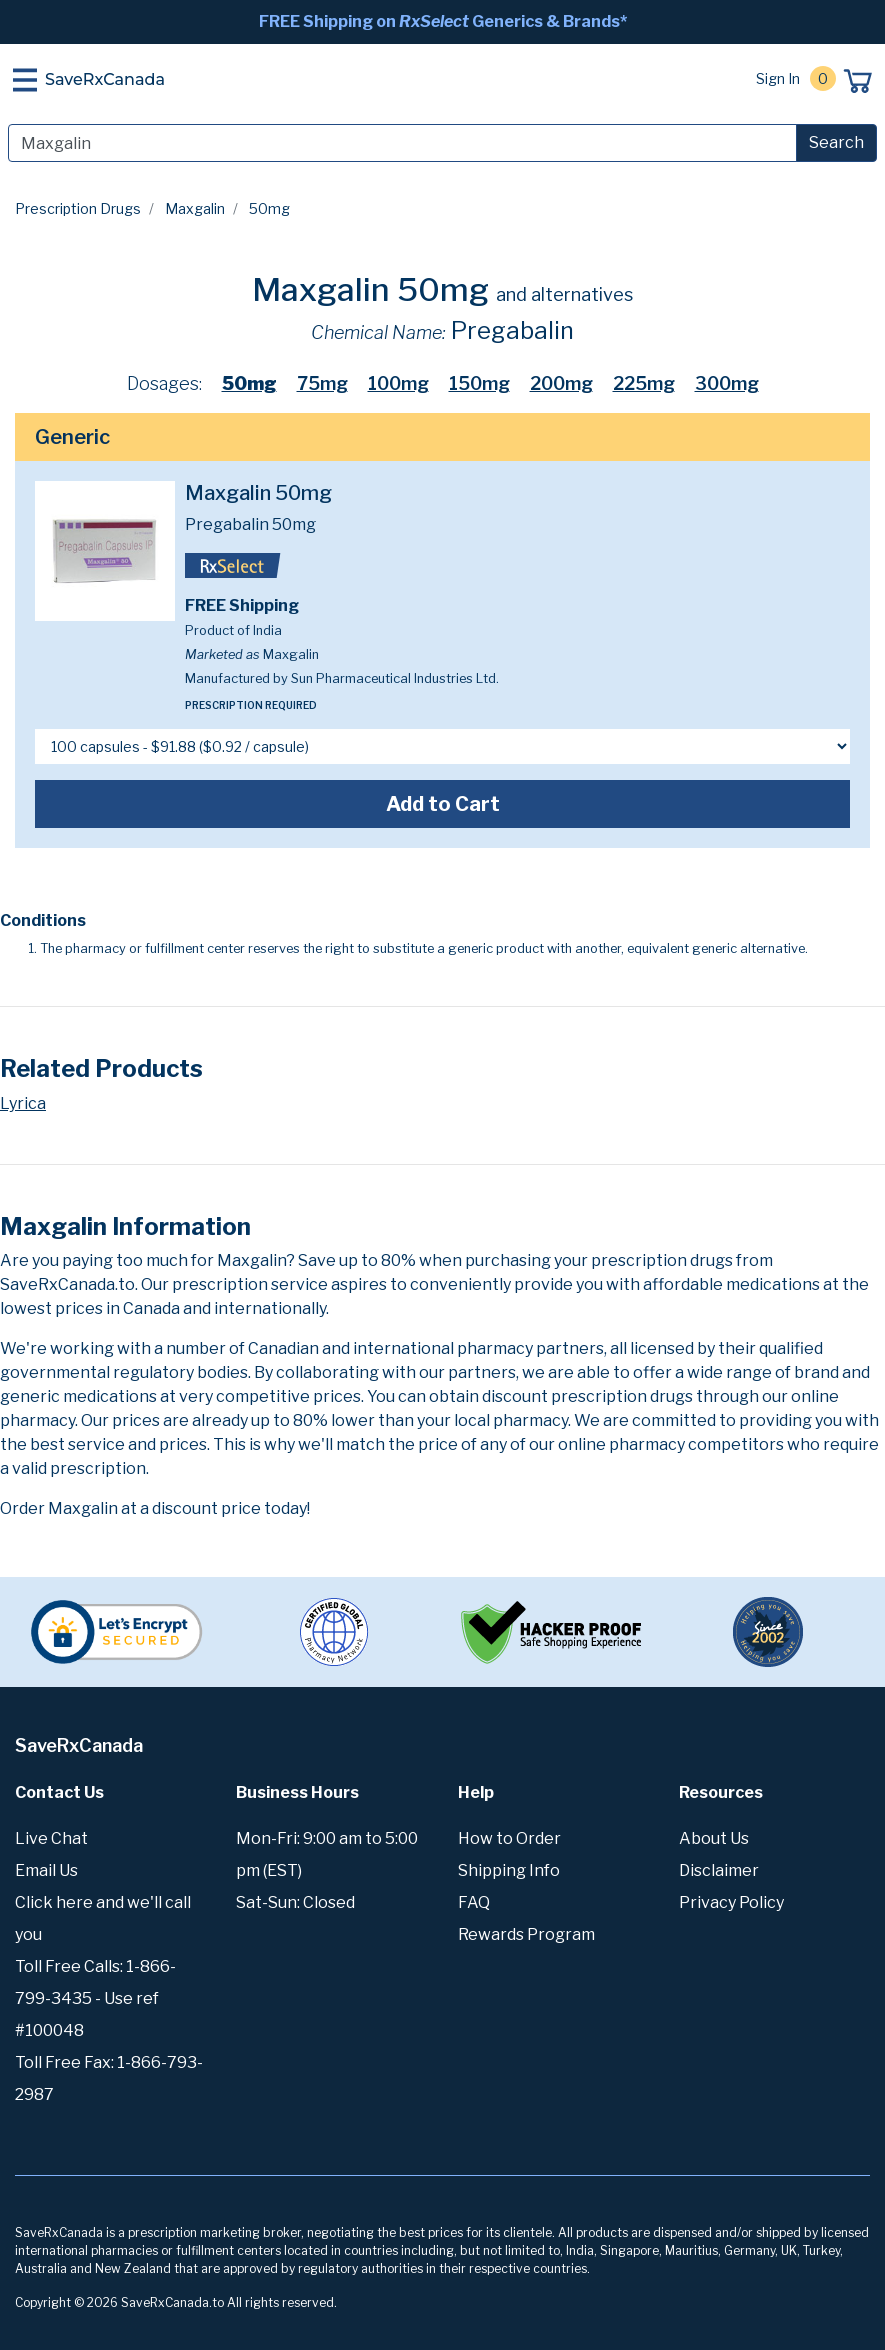 The height and width of the screenshot is (2350, 885). I want to click on Email Us, so click(46, 1870).